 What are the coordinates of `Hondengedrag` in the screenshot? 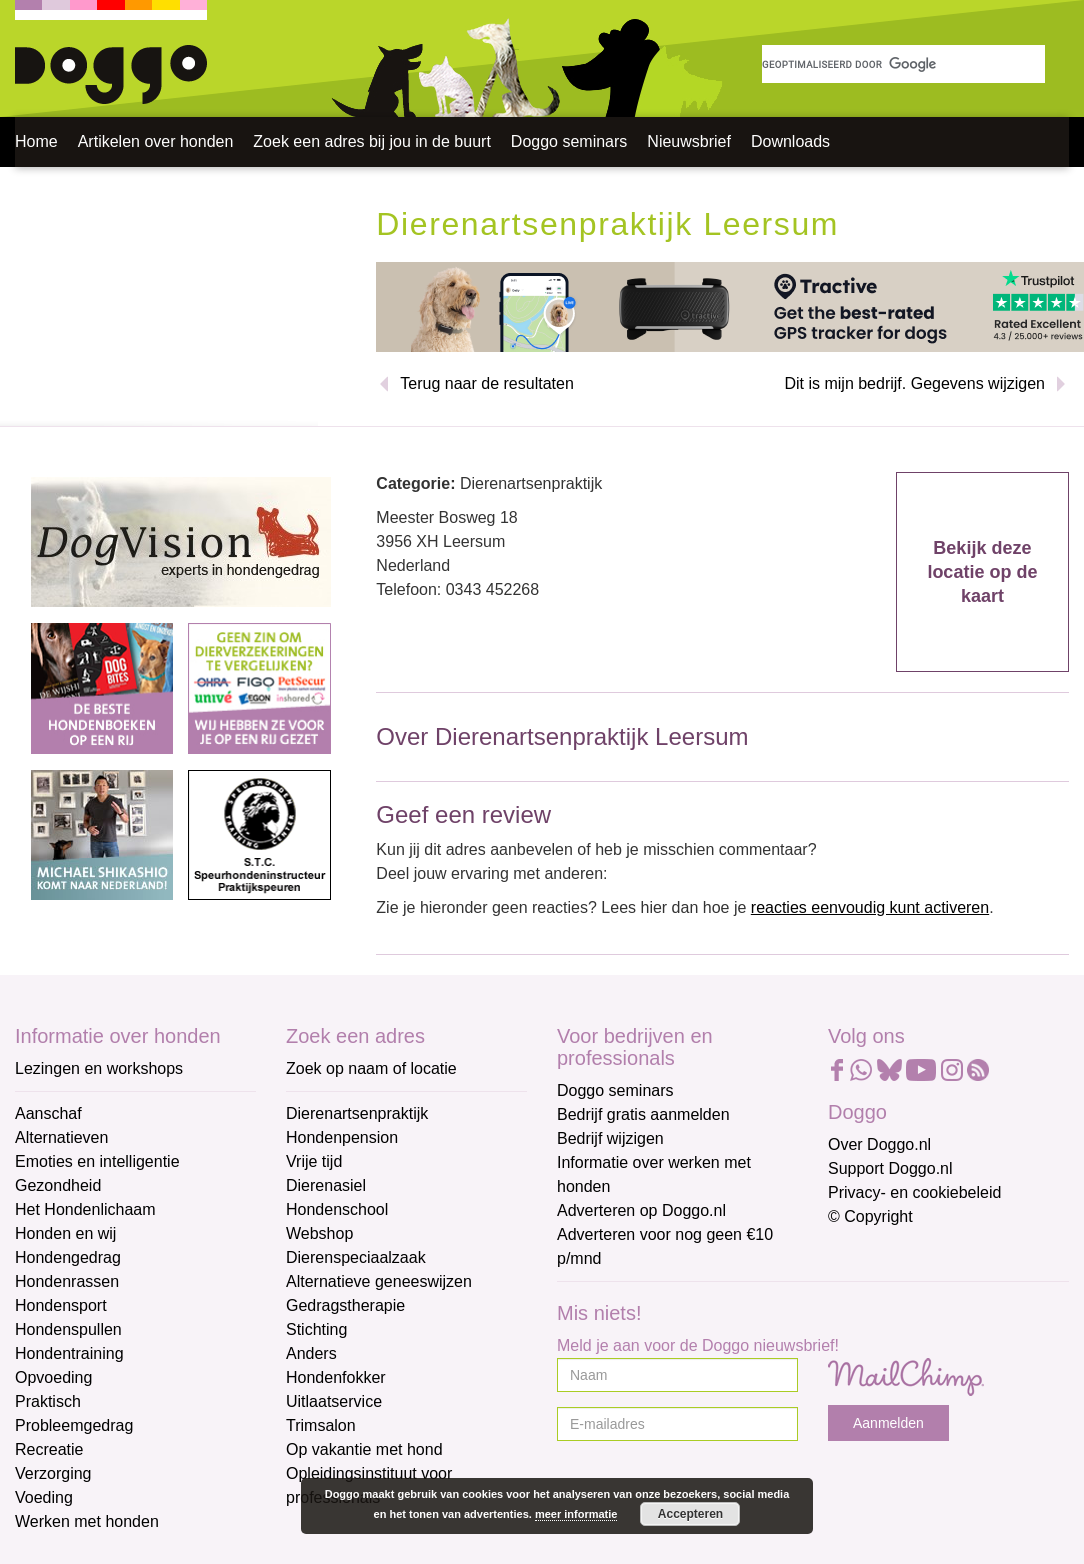 It's located at (68, 1257).